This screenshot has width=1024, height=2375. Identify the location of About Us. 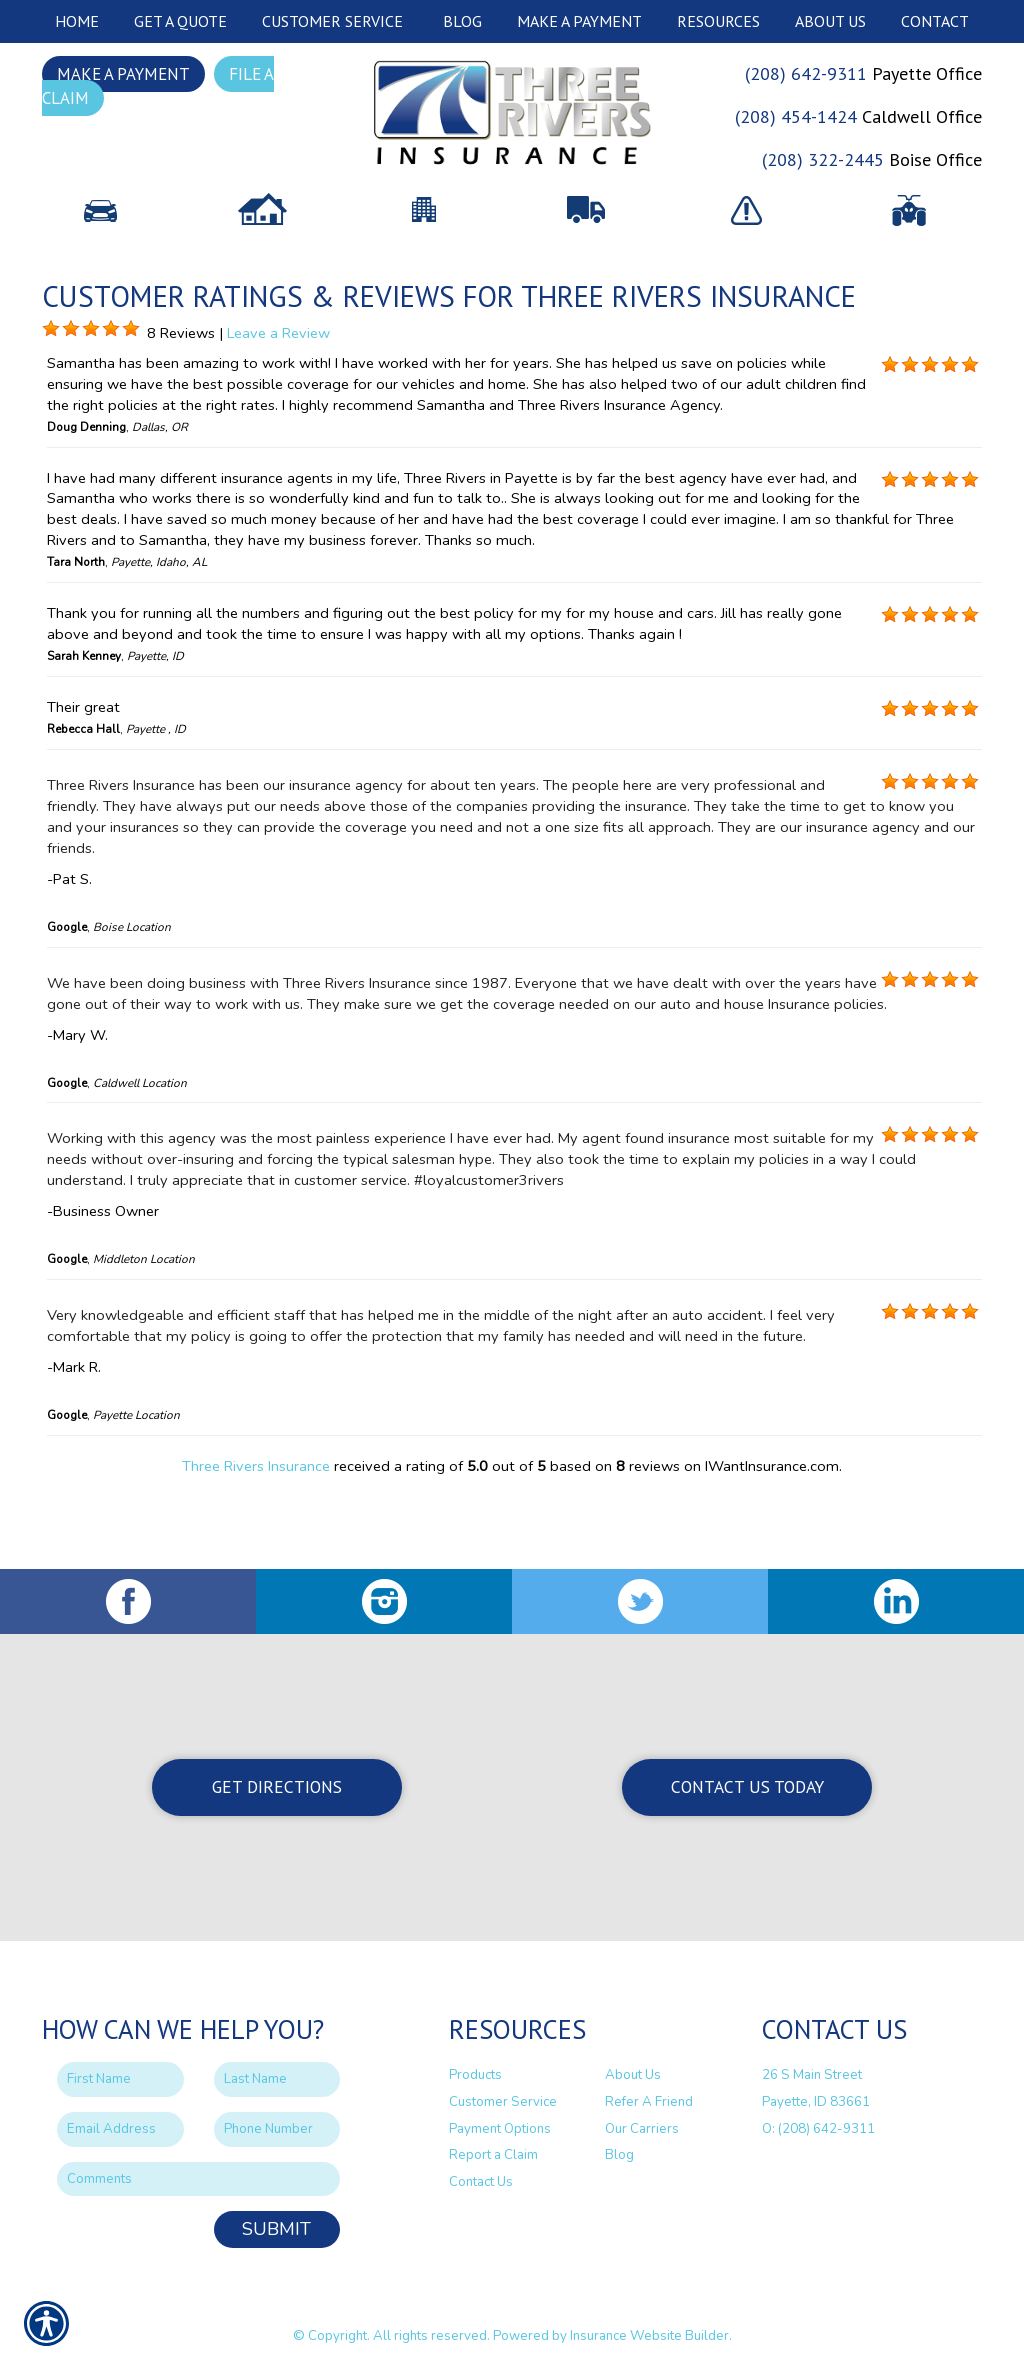
(633, 2076).